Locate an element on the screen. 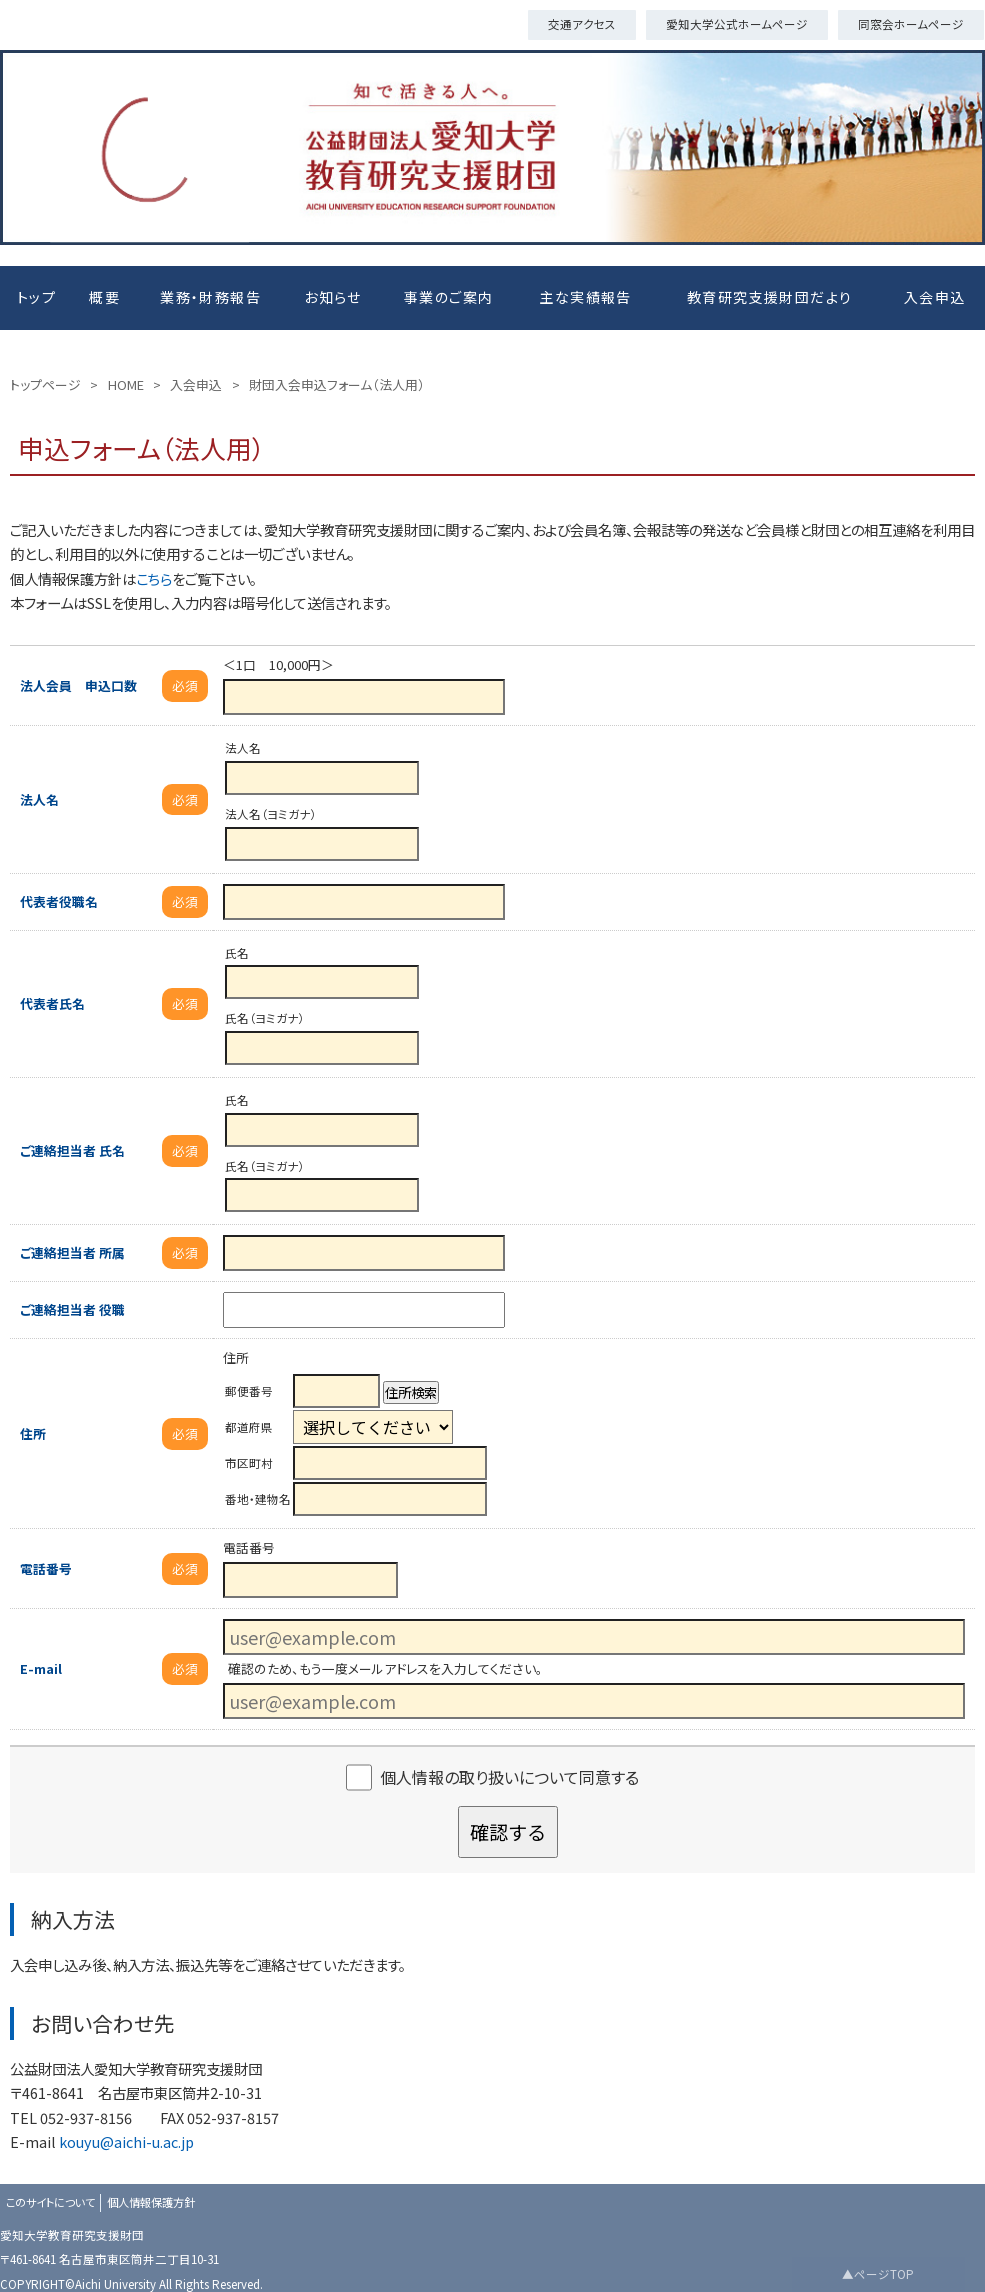 The width and height of the screenshot is (985, 2292). 法人名（ヨミガナ） is located at coordinates (270, 814).